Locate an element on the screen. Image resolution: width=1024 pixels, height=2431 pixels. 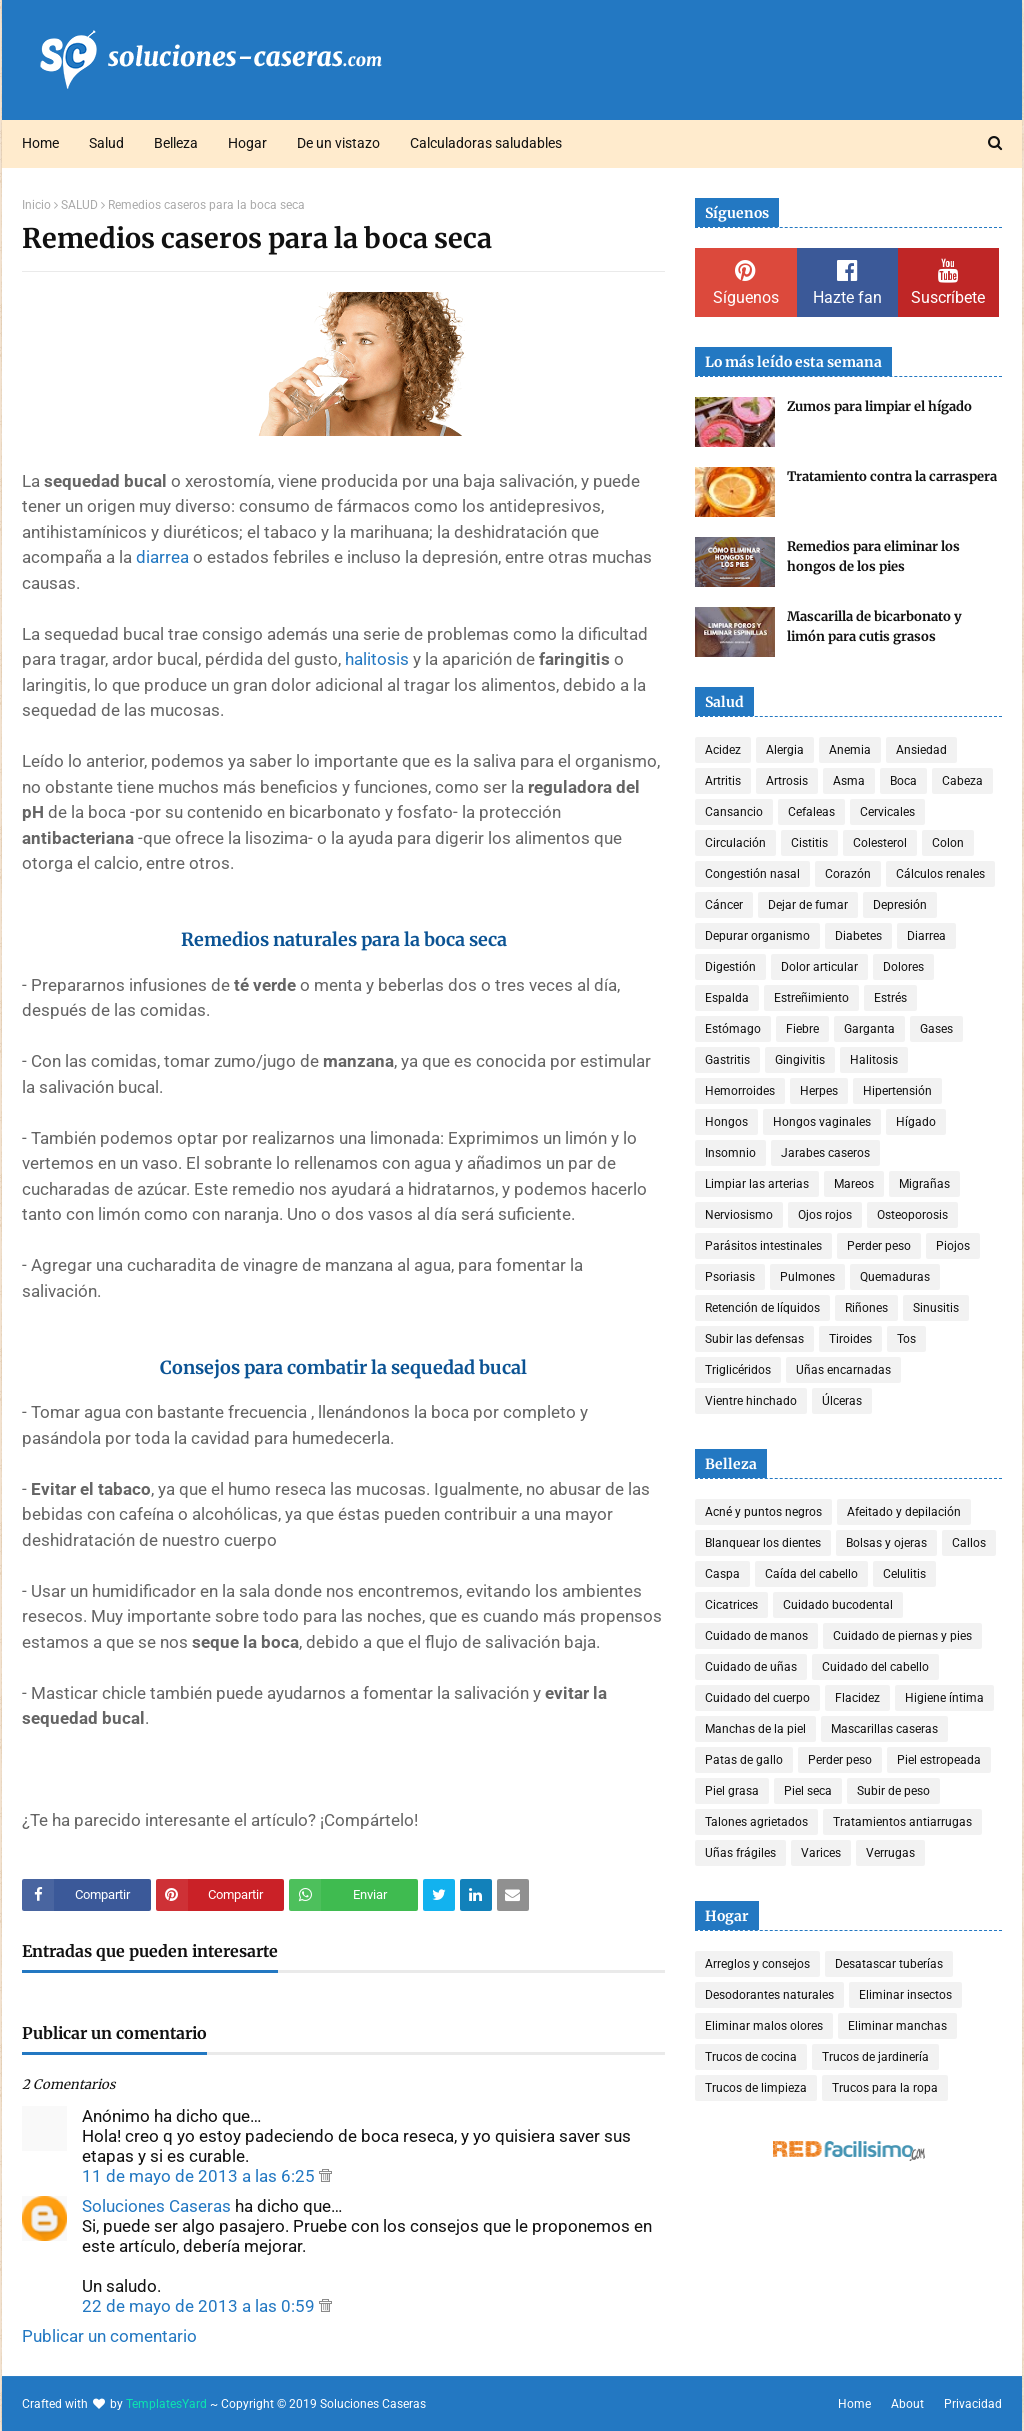
Piel grasa is located at coordinates (732, 1791).